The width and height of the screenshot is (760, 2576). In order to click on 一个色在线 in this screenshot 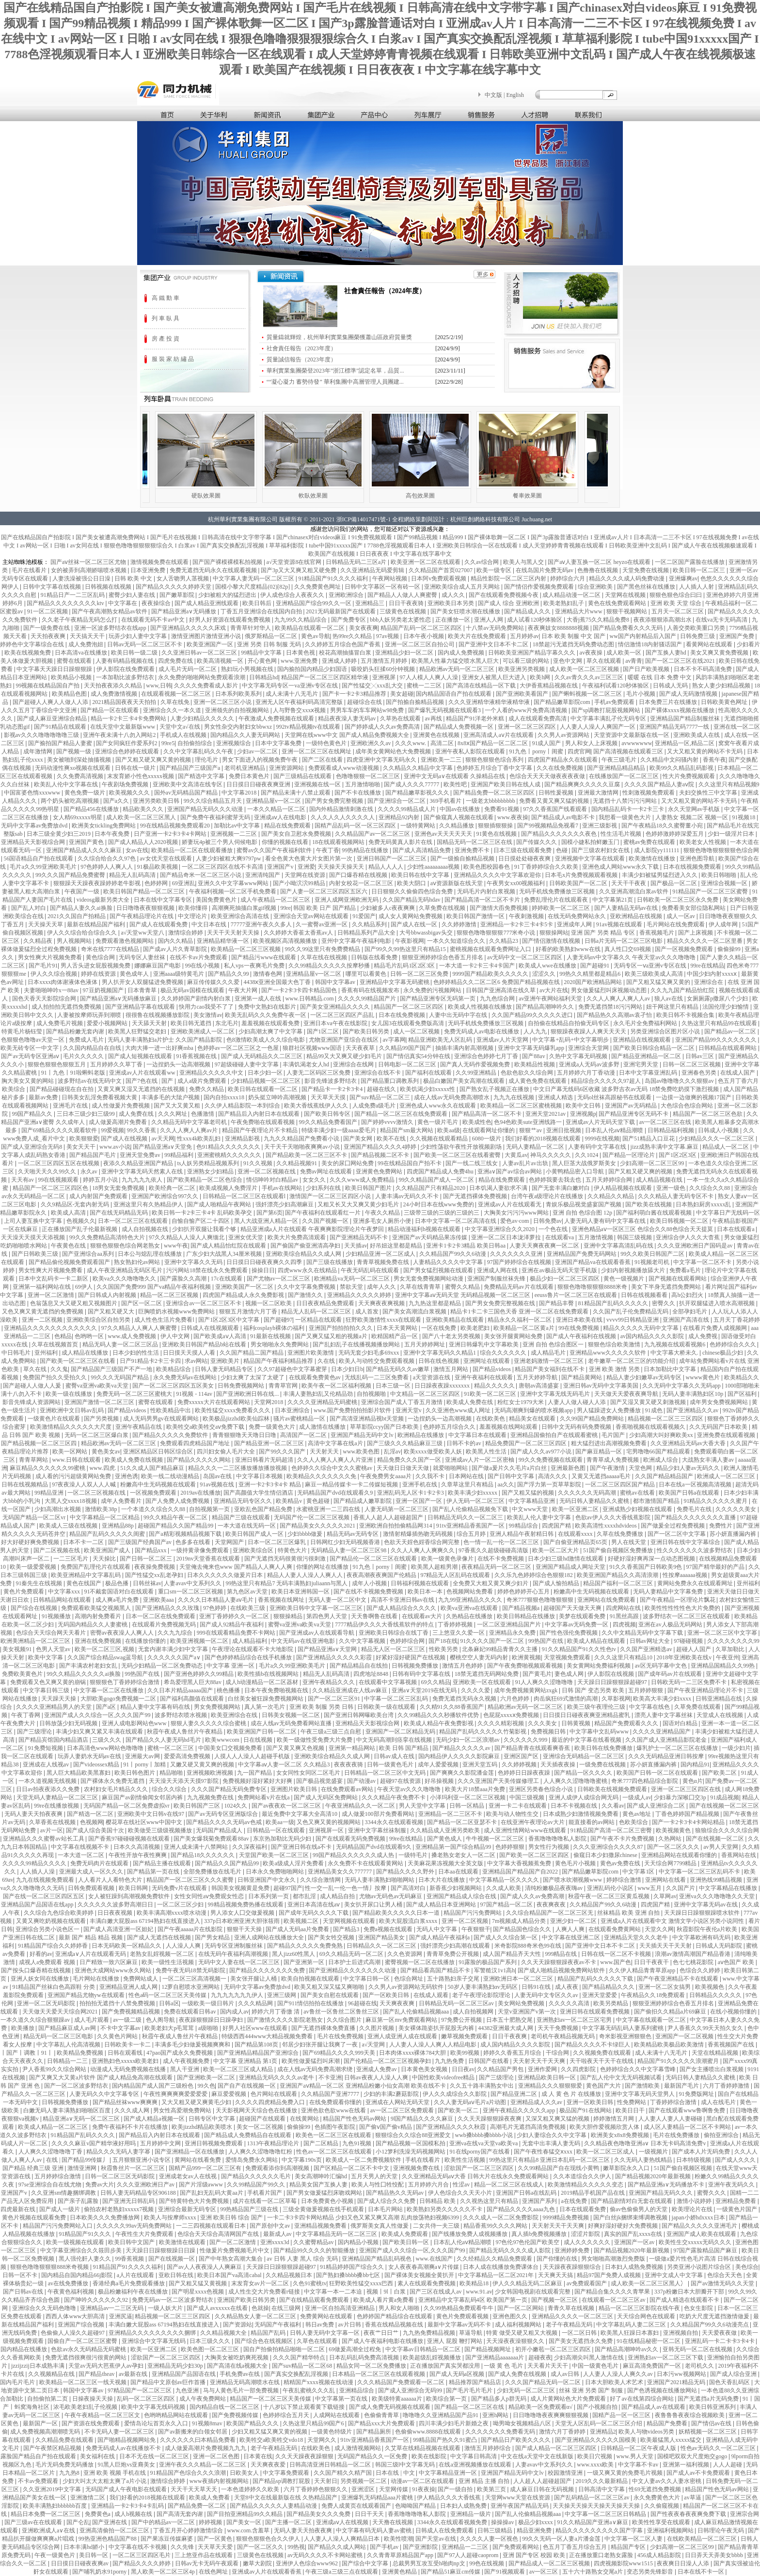, I will do `click(553, 1229)`.